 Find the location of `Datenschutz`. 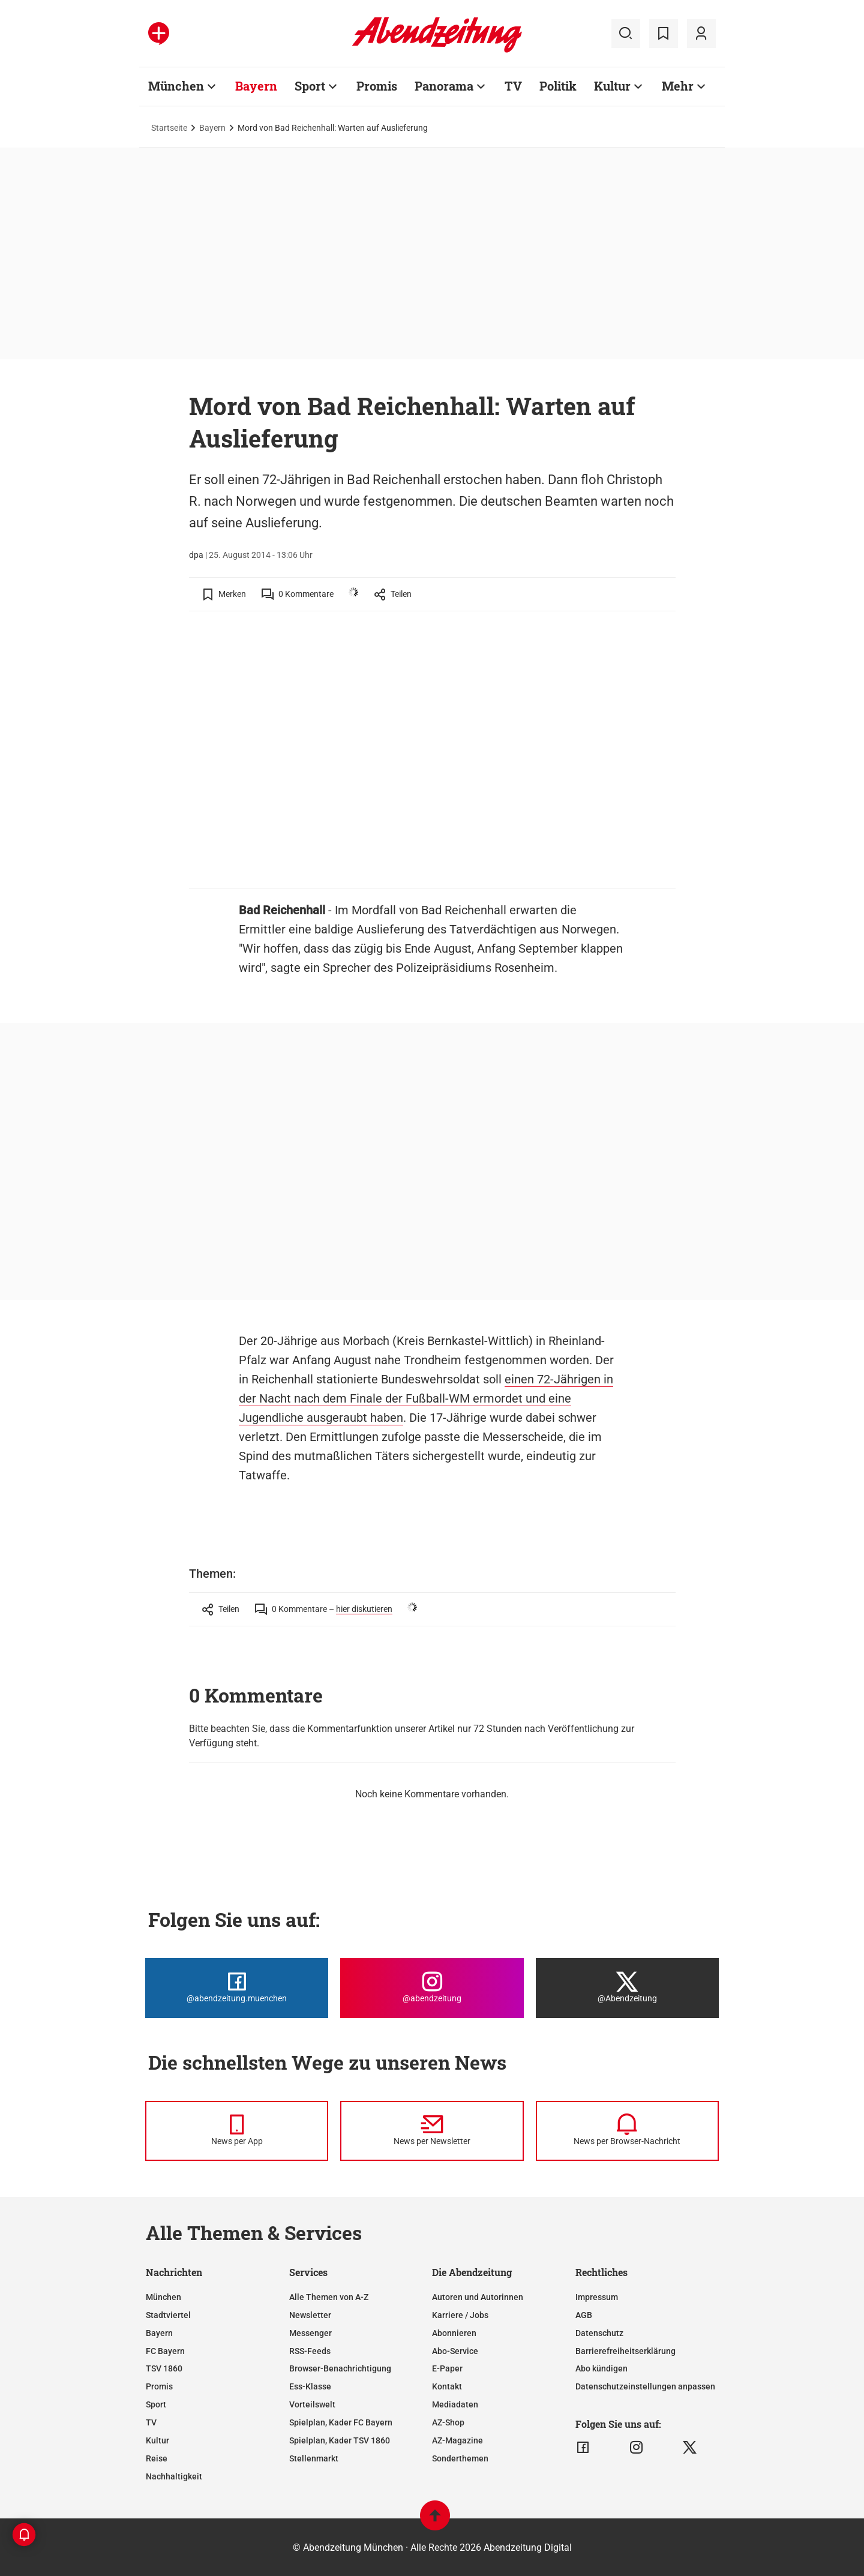

Datenschutz is located at coordinates (599, 2333).